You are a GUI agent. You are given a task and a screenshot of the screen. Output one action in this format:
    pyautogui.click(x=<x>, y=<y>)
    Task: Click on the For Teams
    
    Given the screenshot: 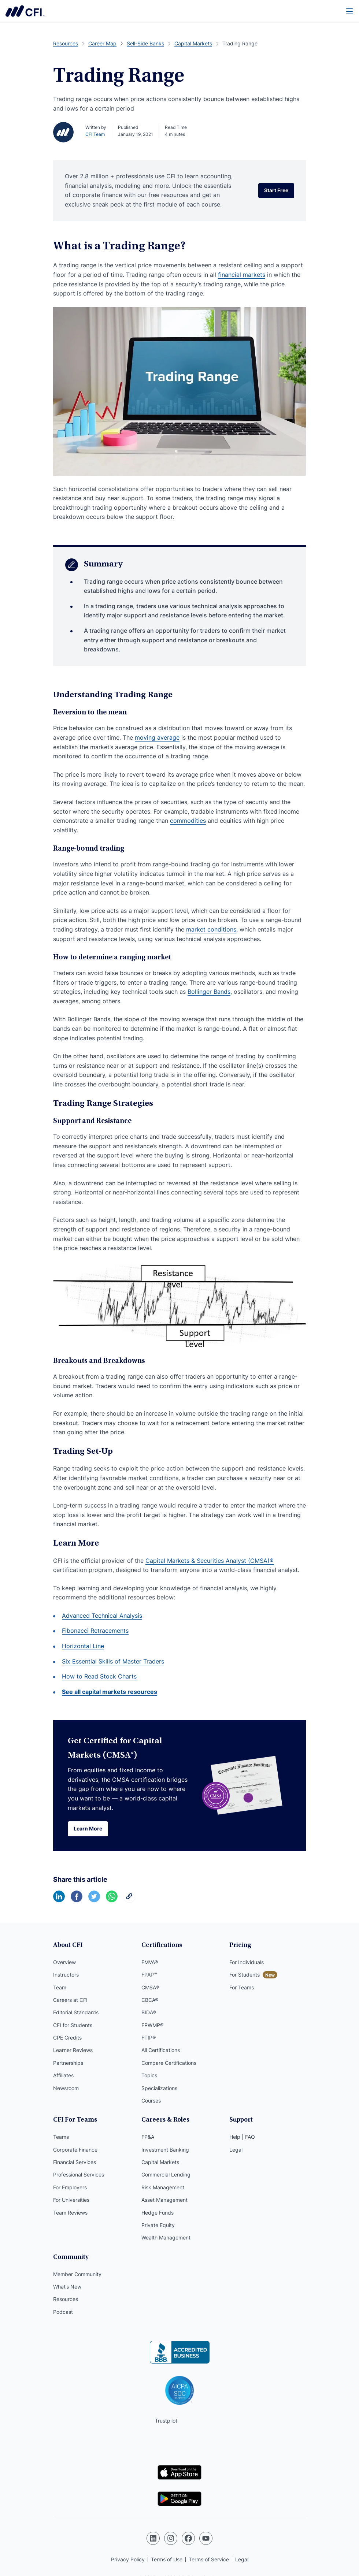 What is the action you would take?
    pyautogui.click(x=241, y=1987)
    